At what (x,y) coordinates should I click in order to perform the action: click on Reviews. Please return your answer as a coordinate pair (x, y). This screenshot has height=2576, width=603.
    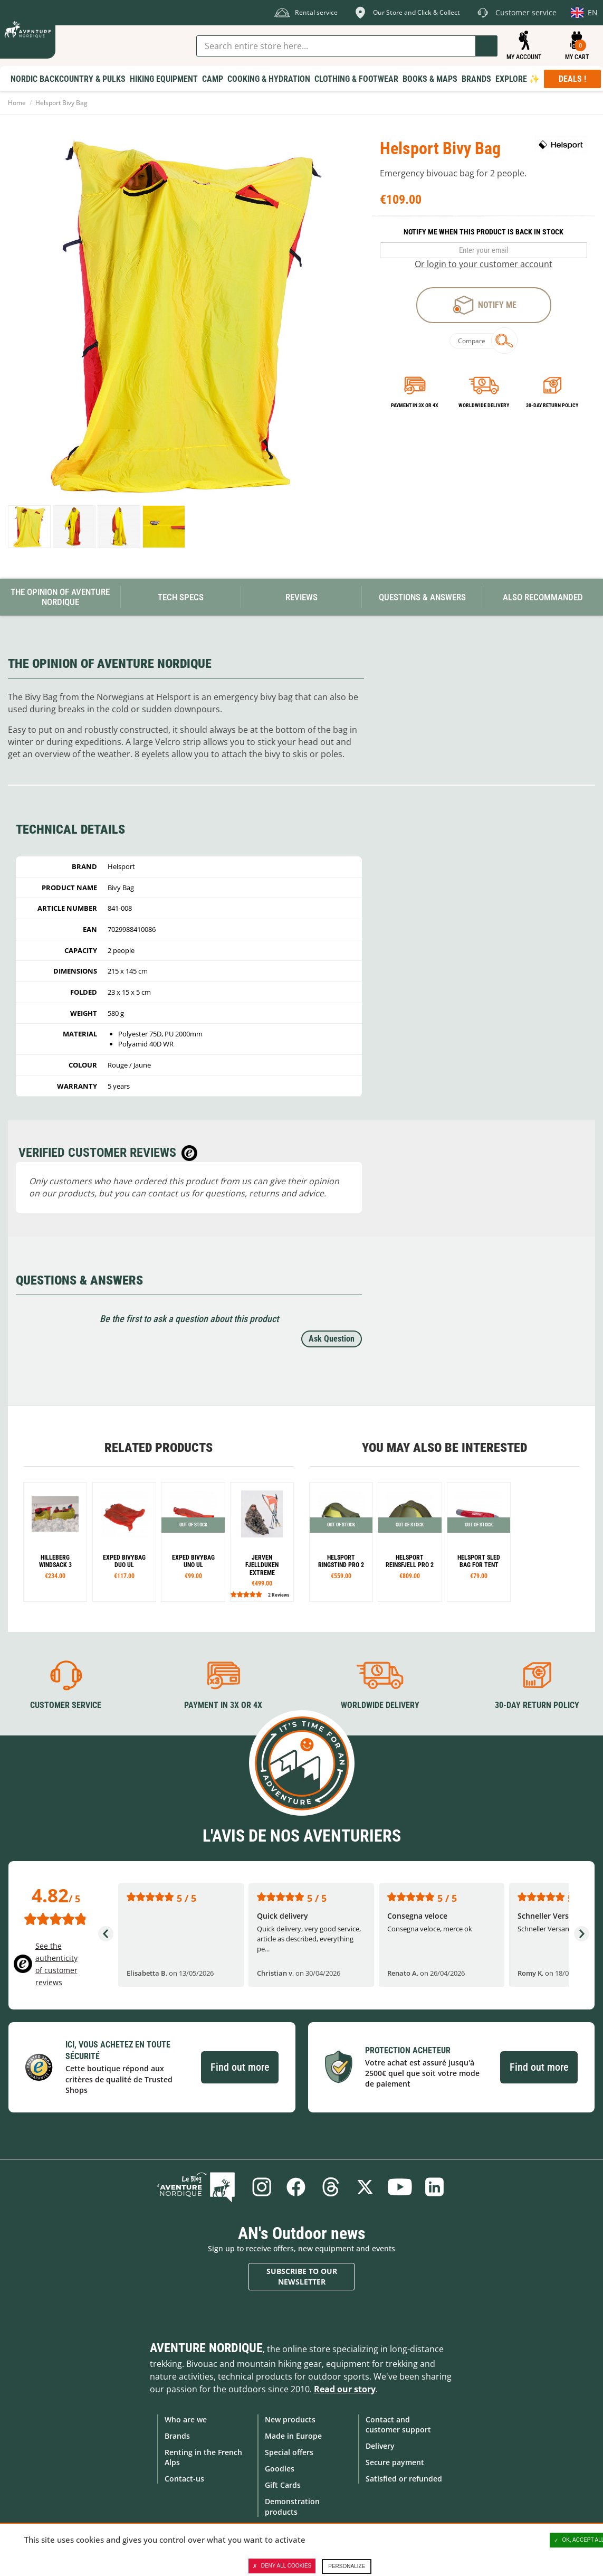
    Looking at the image, I should click on (301, 597).